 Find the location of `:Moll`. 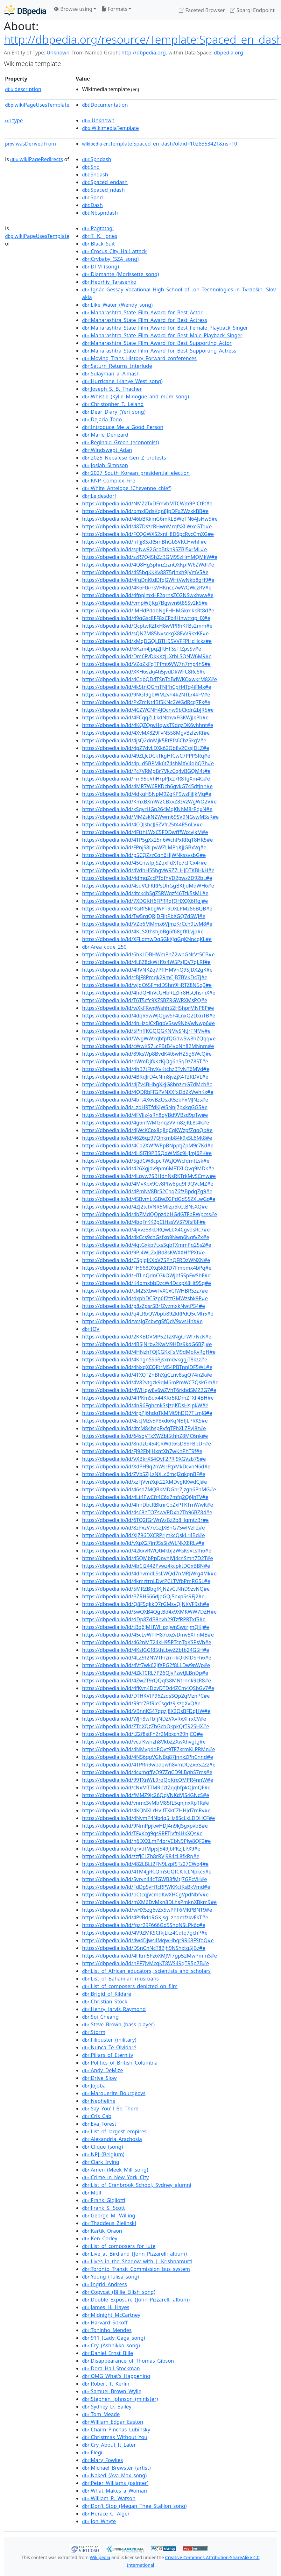

:Moll is located at coordinates (91, 2192).